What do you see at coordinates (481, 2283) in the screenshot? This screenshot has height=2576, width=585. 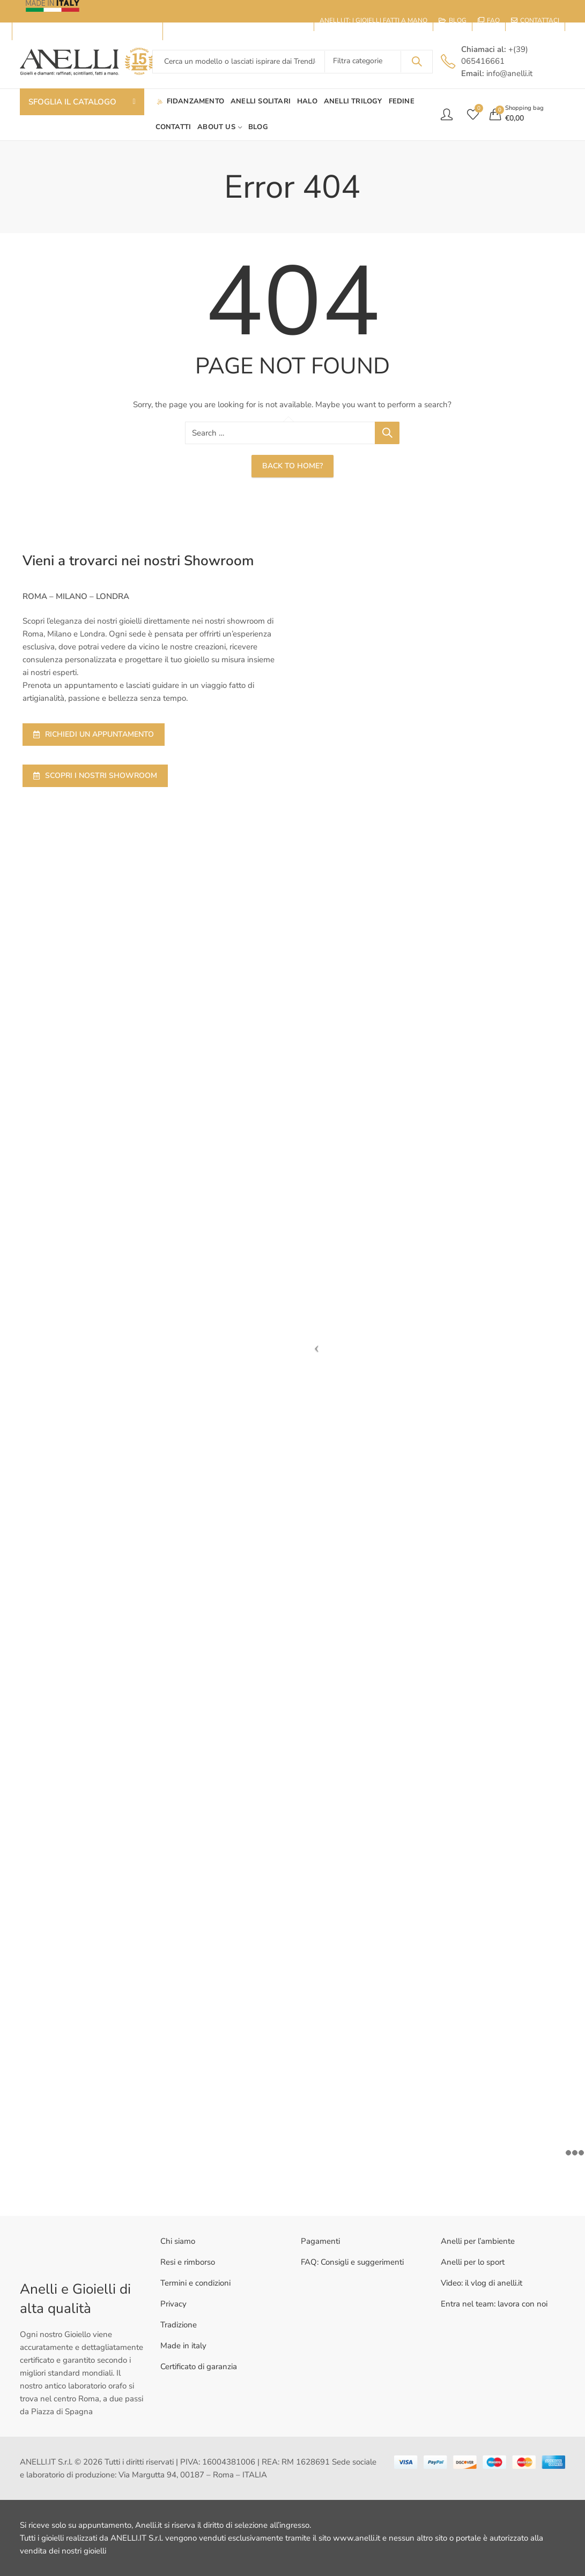 I see `Video: il vlog di anelli.it` at bounding box center [481, 2283].